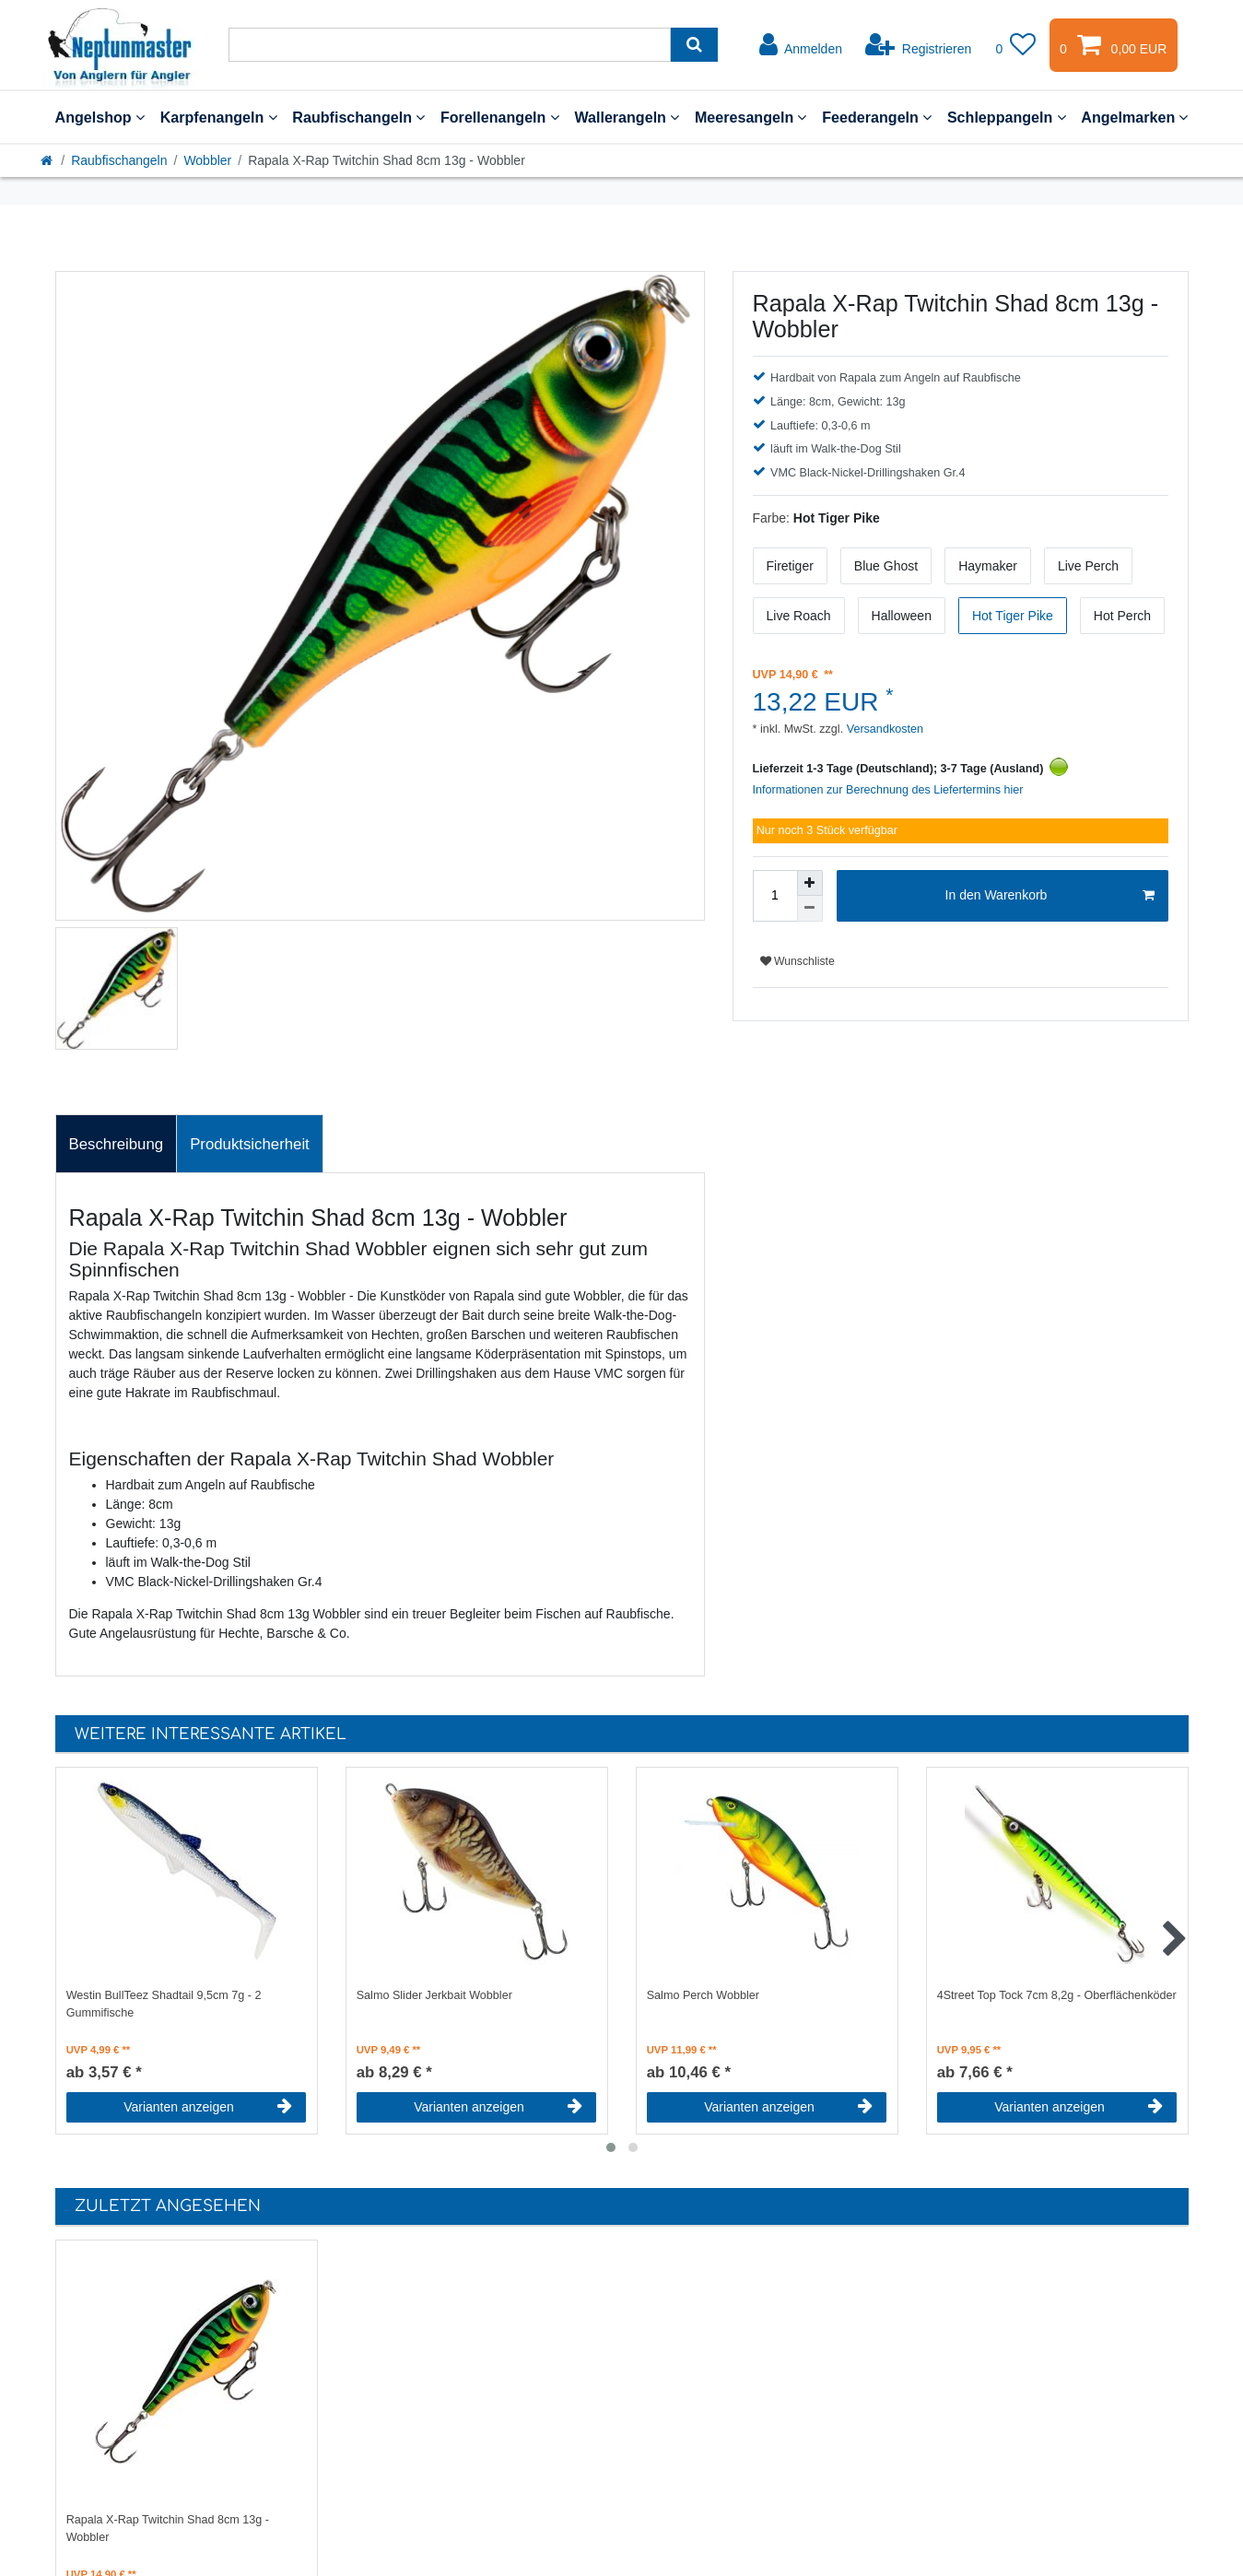 The height and width of the screenshot is (2576, 1243). What do you see at coordinates (918, 45) in the screenshot?
I see `[Registrieren]` at bounding box center [918, 45].